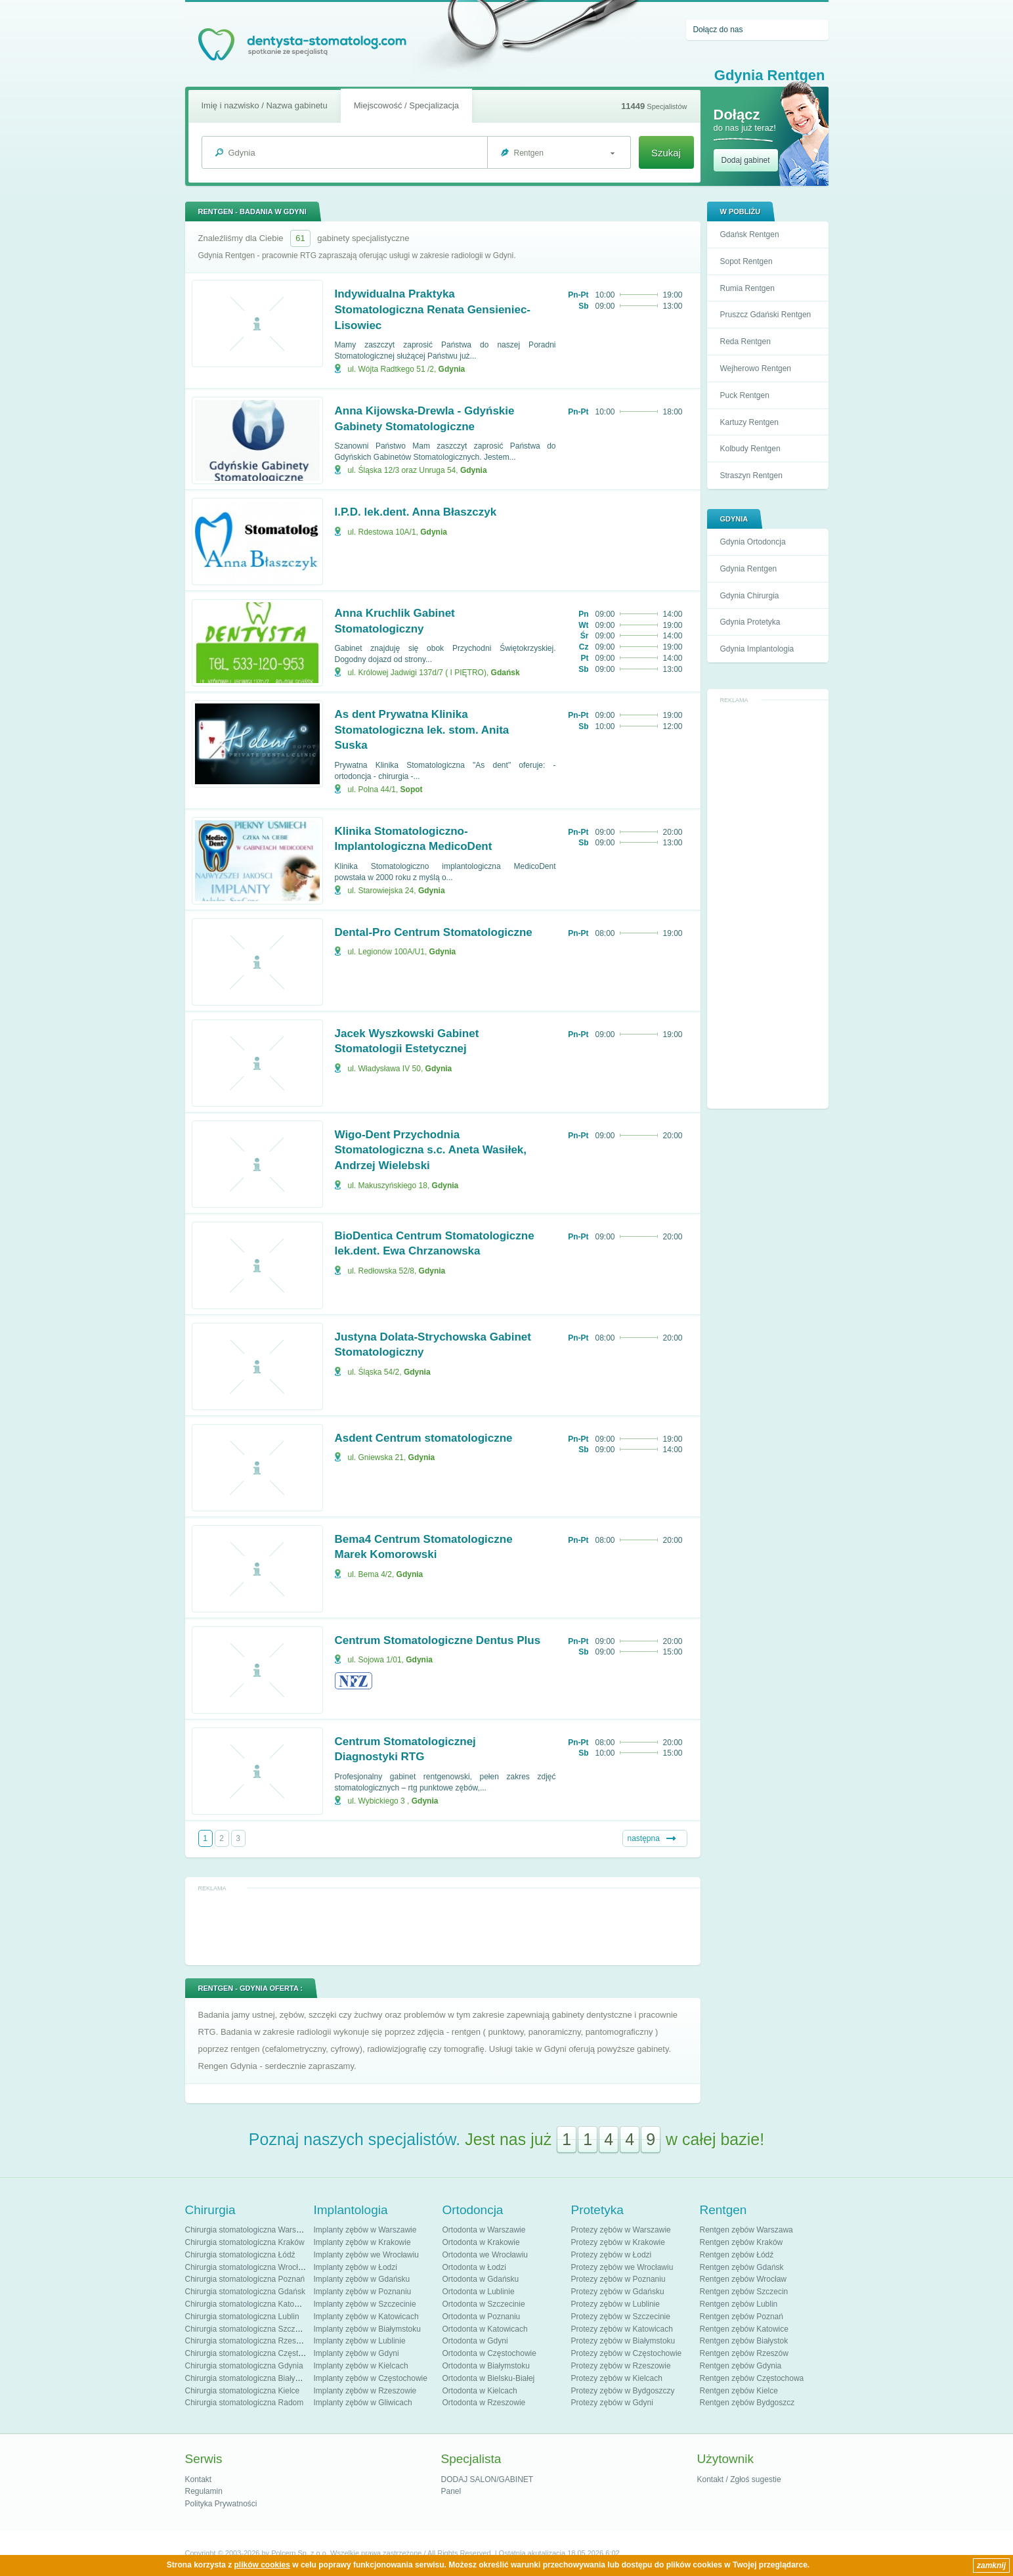  What do you see at coordinates (745, 341) in the screenshot?
I see `Reda Rentgen` at bounding box center [745, 341].